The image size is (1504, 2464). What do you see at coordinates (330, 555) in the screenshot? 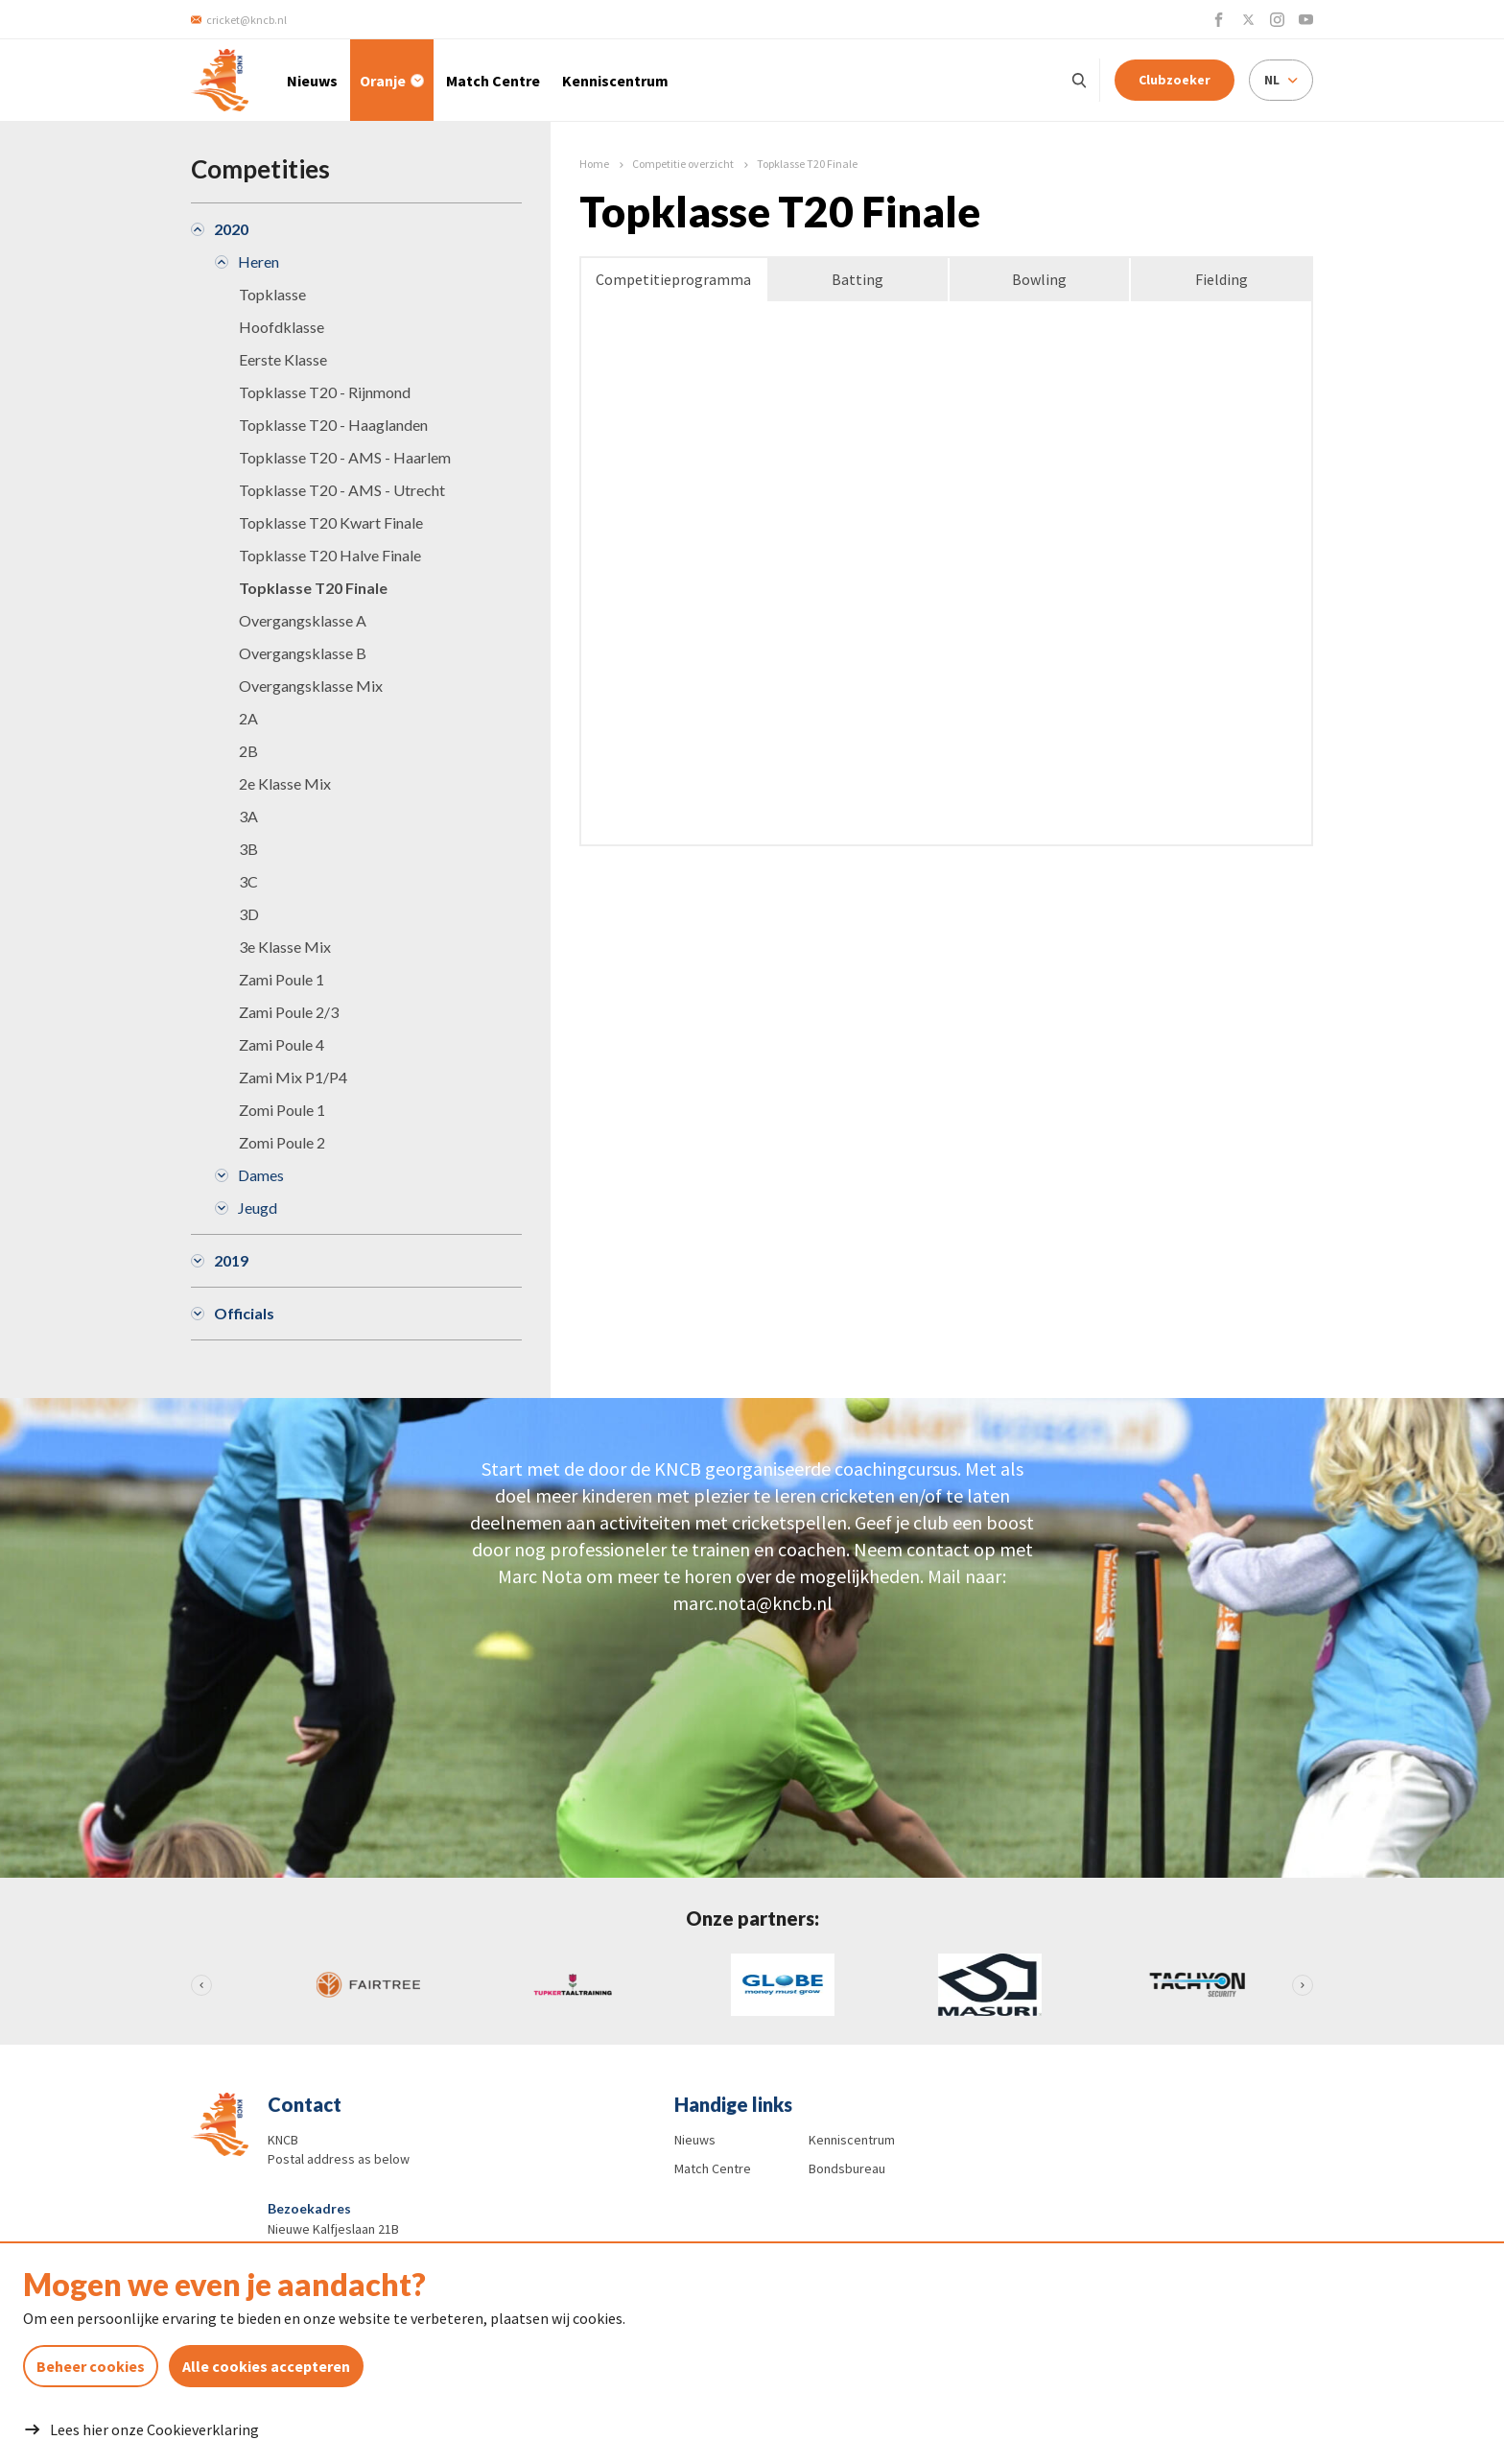
I see `Topklasse T20 Halve Finale` at bounding box center [330, 555].